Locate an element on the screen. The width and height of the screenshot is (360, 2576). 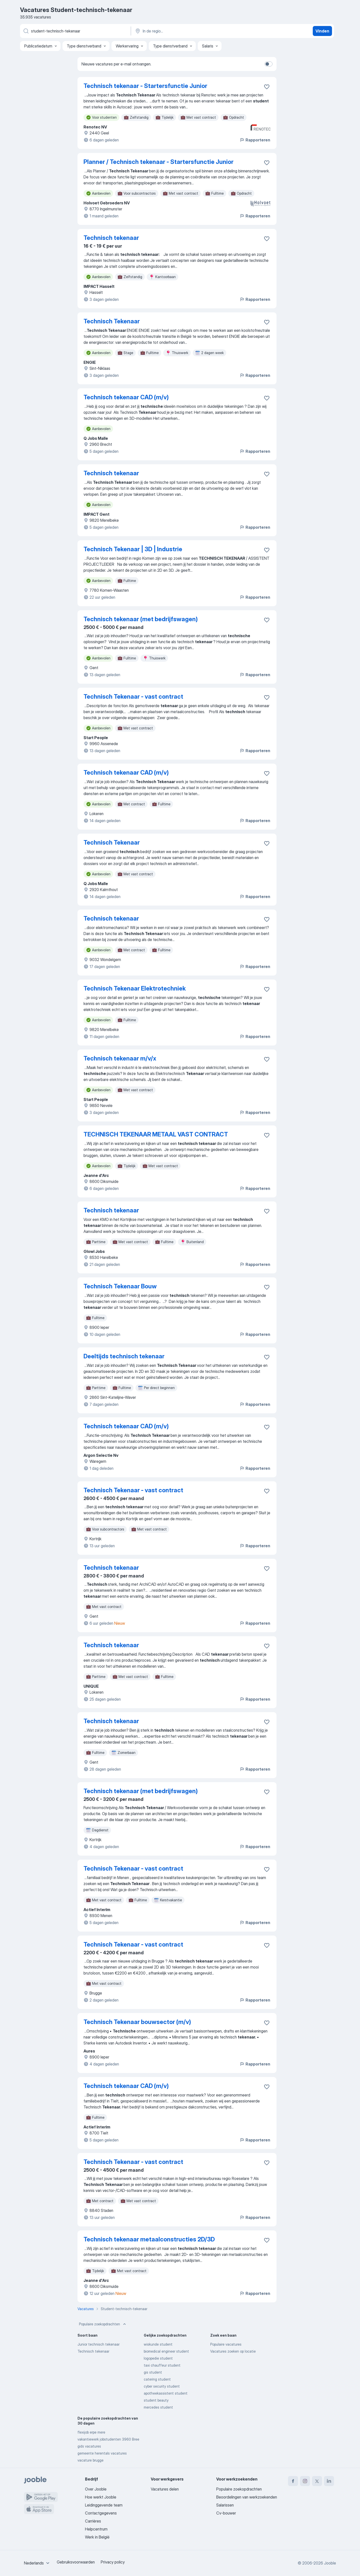
Werk in België is located at coordinates (97, 2537).